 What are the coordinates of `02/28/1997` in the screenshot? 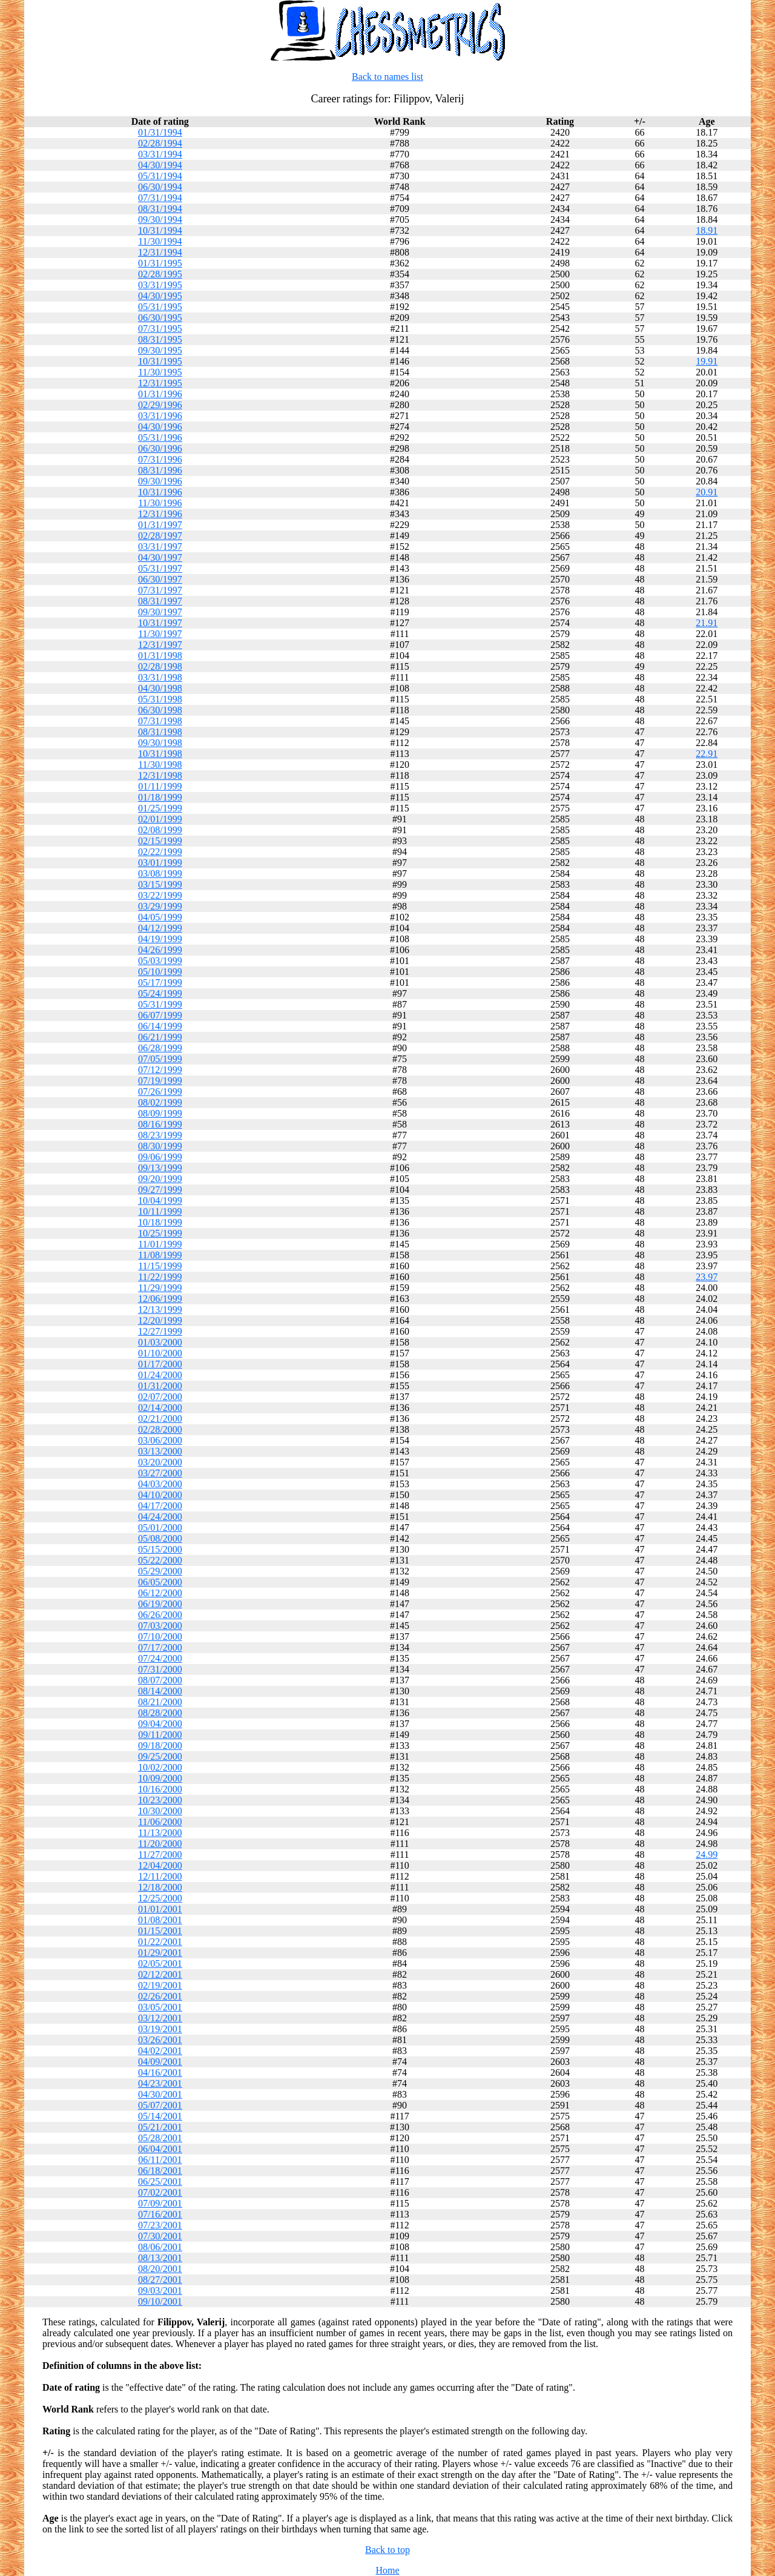 It's located at (160, 535).